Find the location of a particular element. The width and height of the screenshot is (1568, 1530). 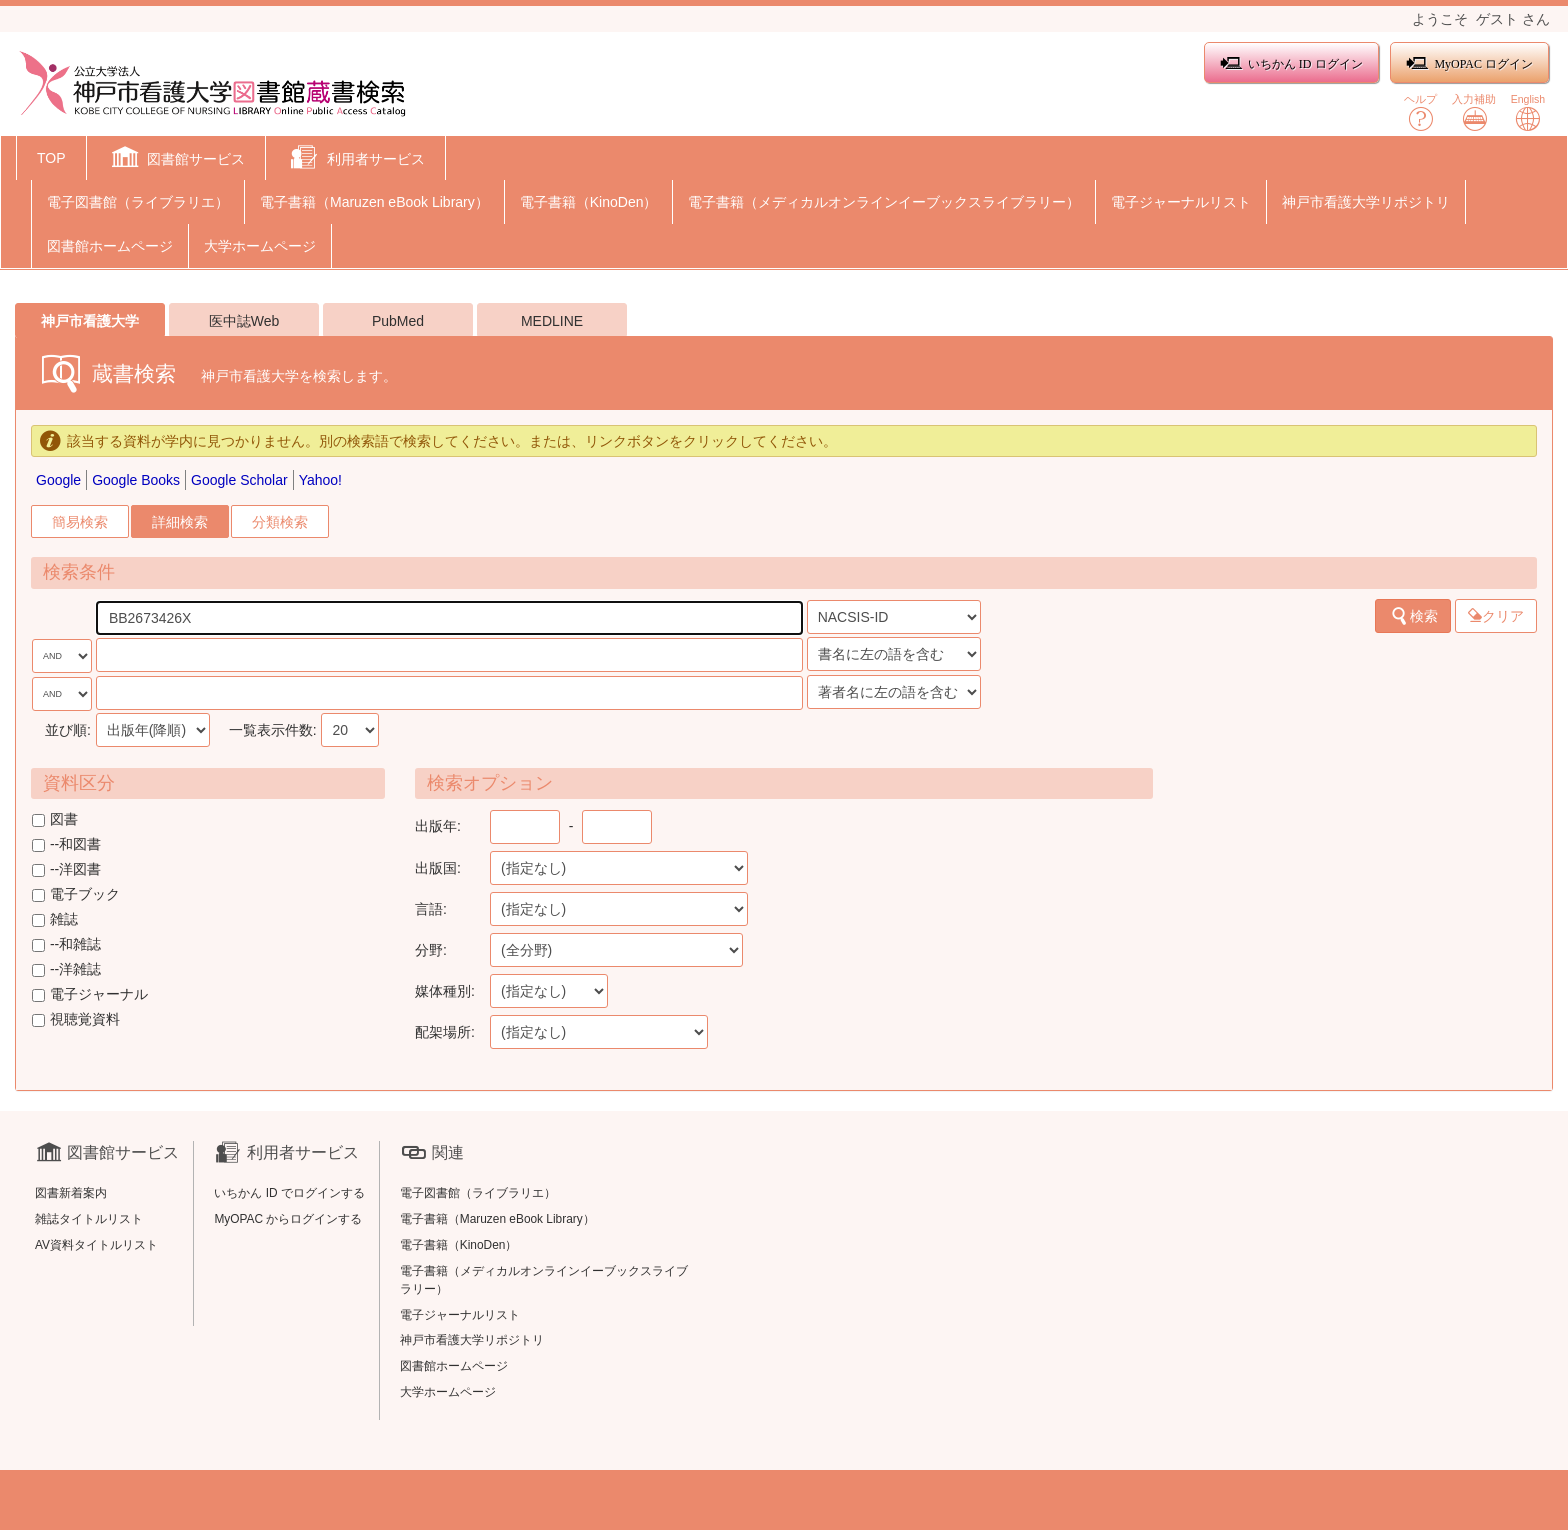

図書館ホームページ is located at coordinates (110, 246).